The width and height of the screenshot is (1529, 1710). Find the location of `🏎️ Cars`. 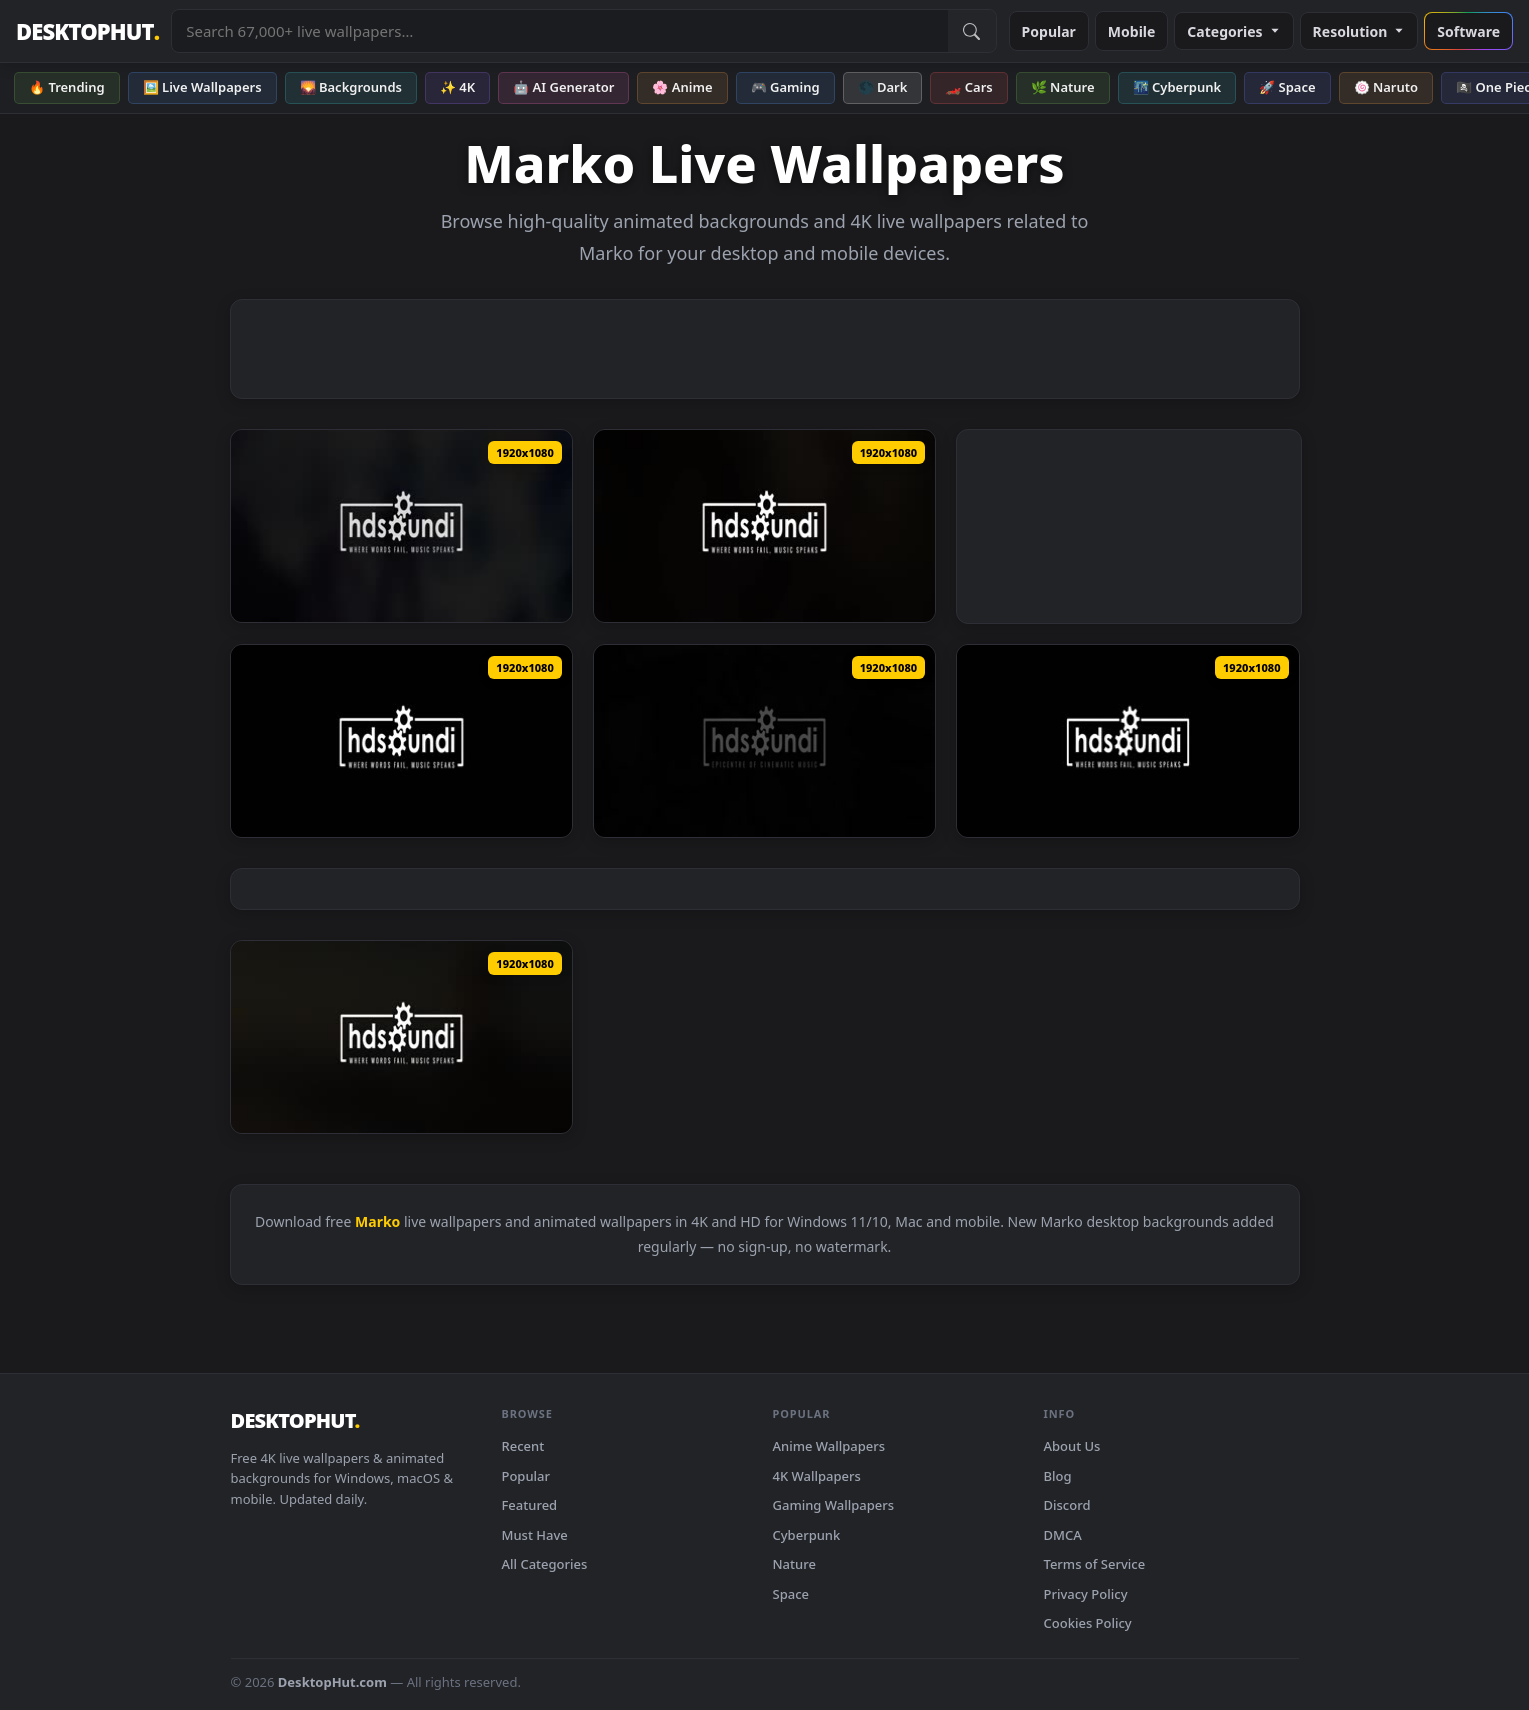

🏎️ Cars is located at coordinates (968, 87).